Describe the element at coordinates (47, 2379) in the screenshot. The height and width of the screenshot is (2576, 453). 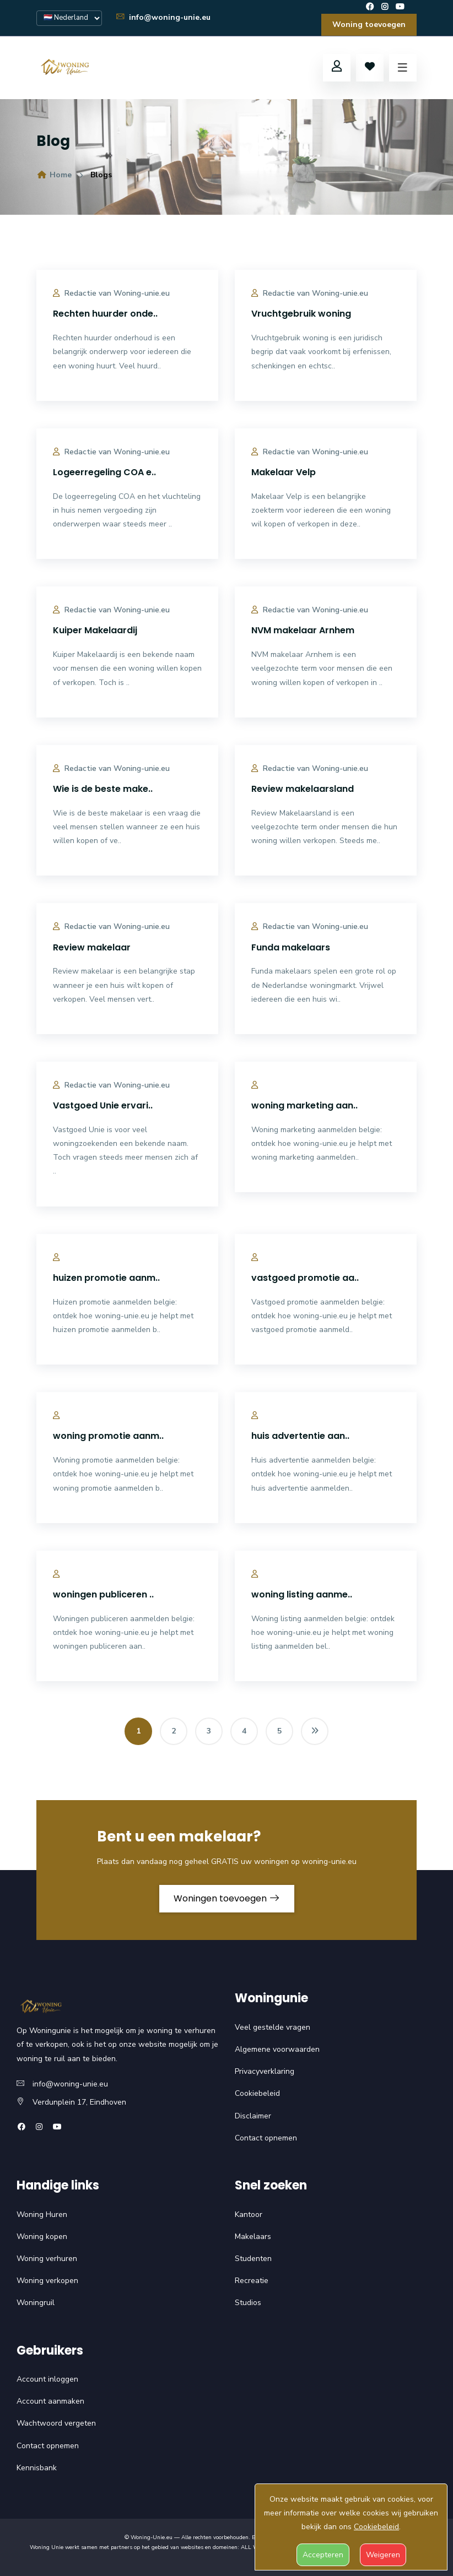
I see `Account inloggen` at that location.